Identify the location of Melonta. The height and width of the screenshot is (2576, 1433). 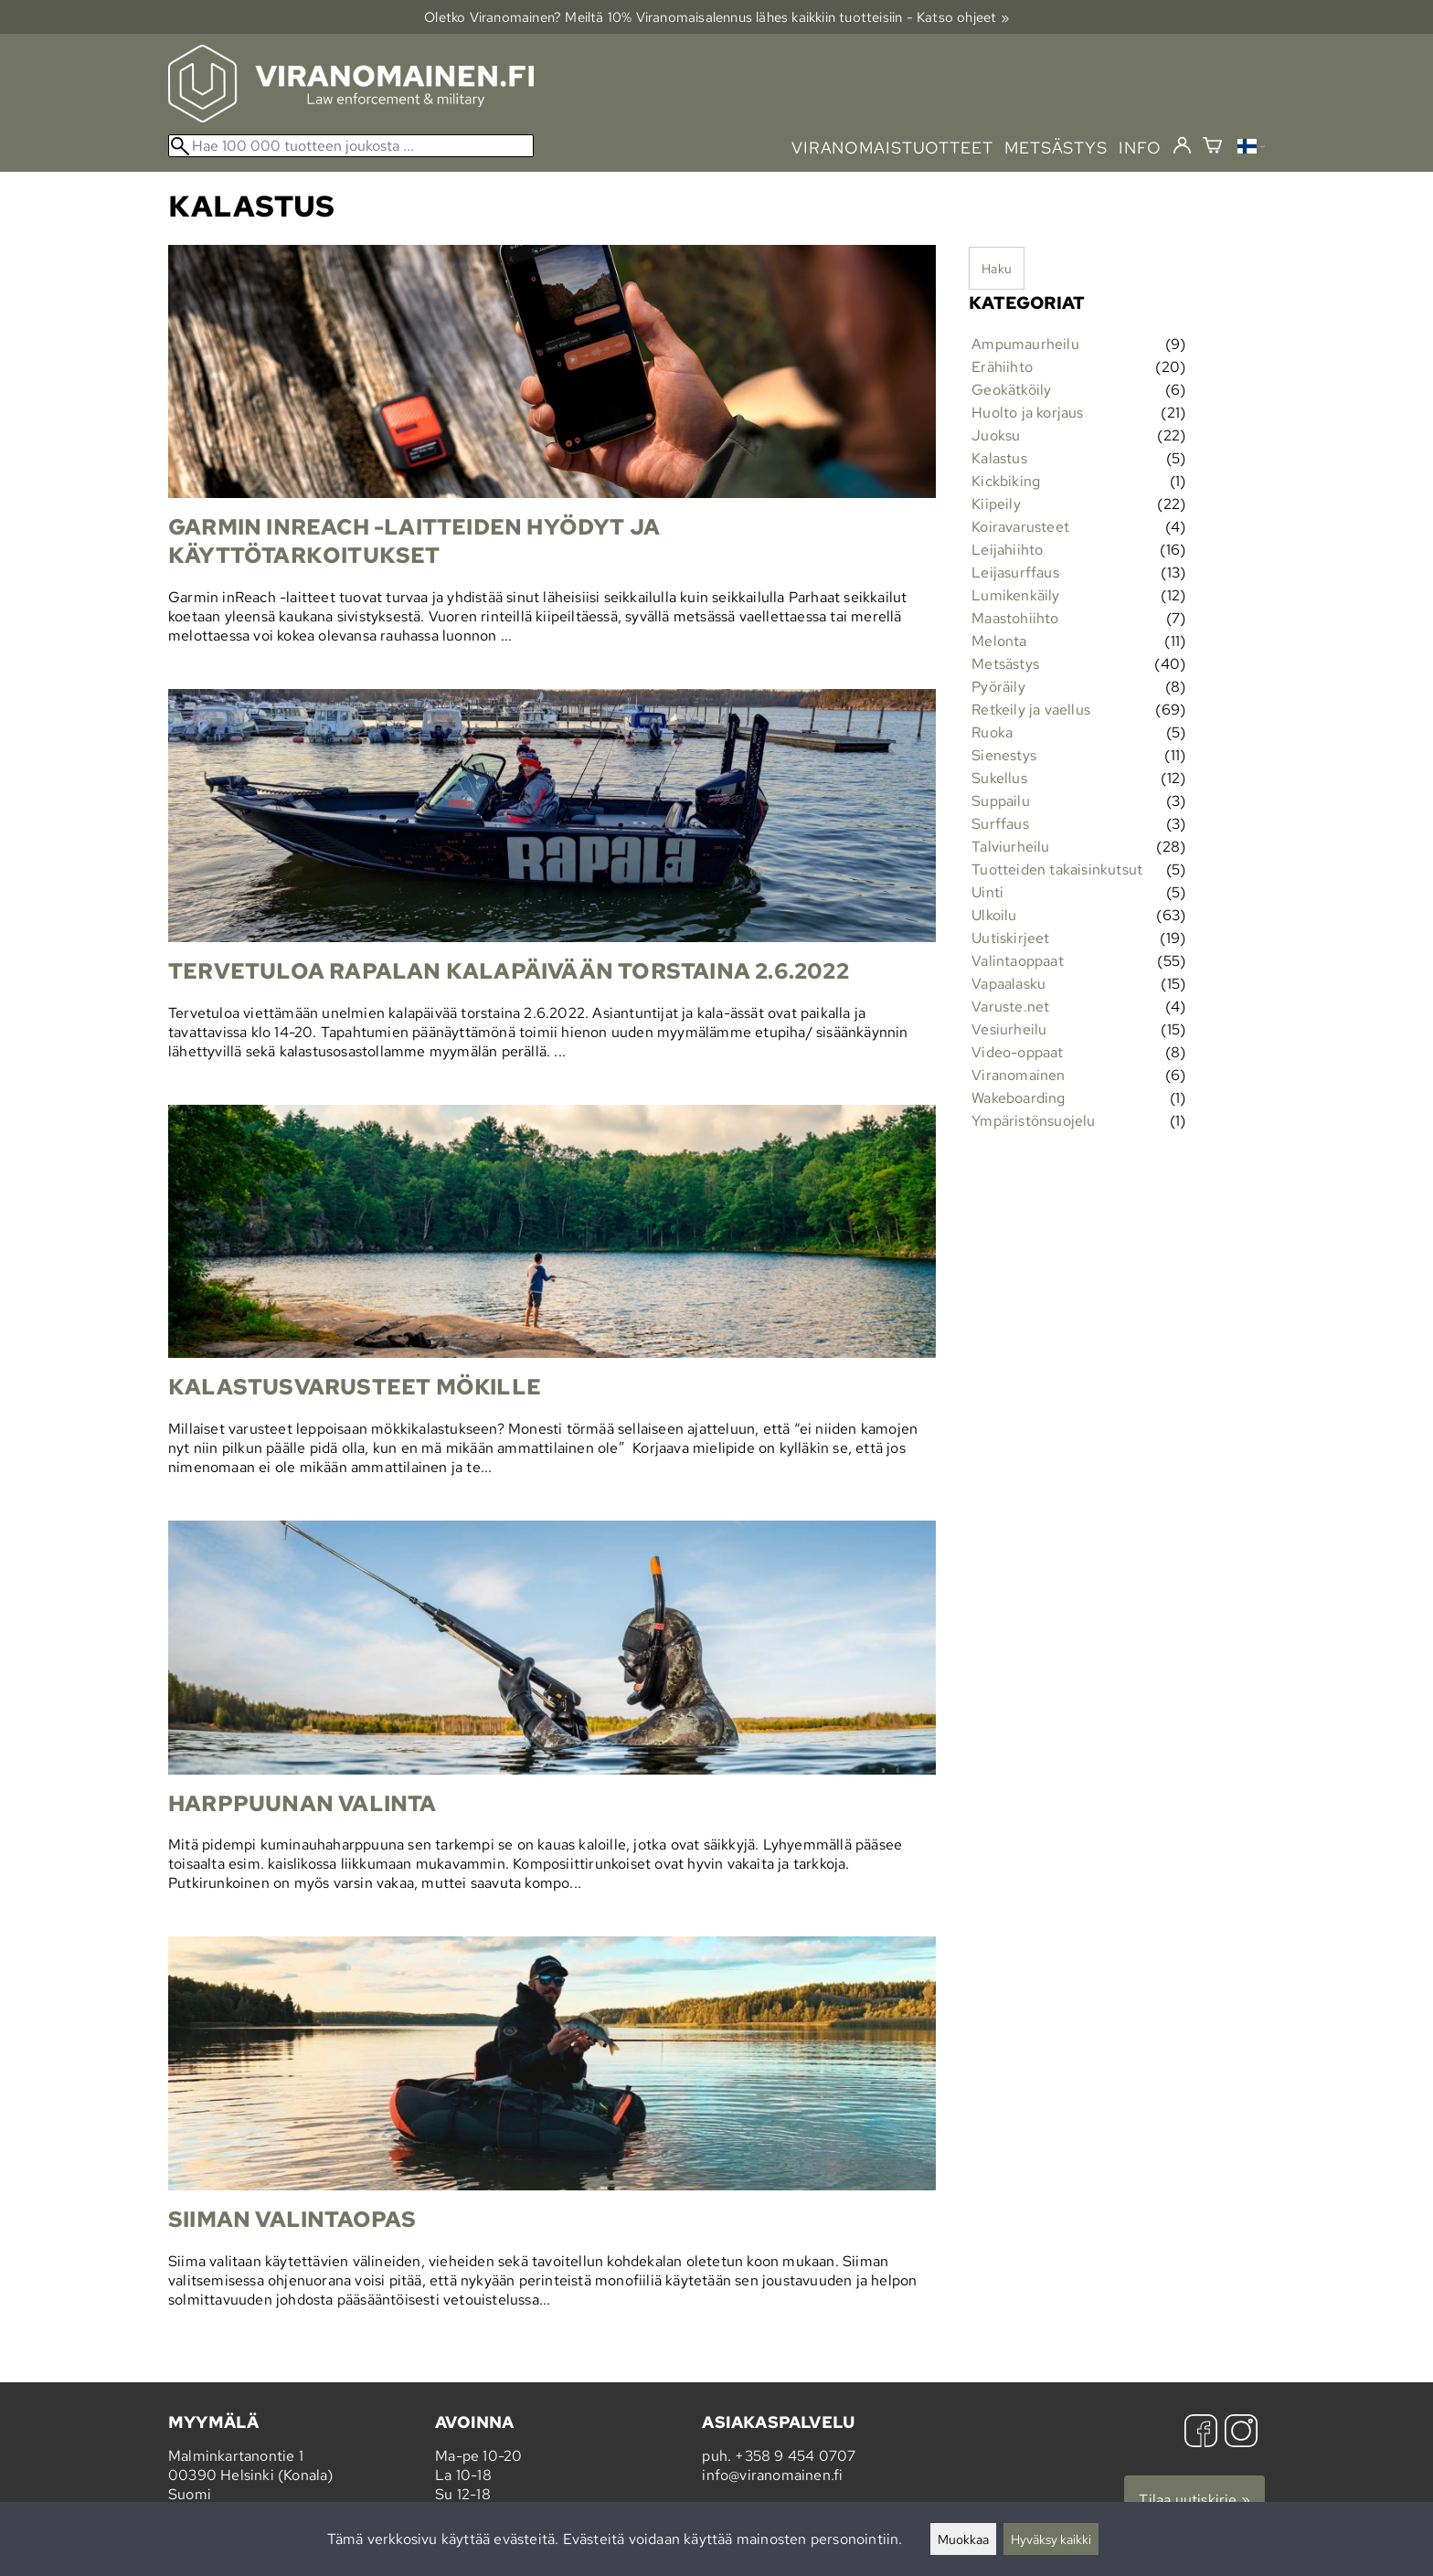
(998, 641).